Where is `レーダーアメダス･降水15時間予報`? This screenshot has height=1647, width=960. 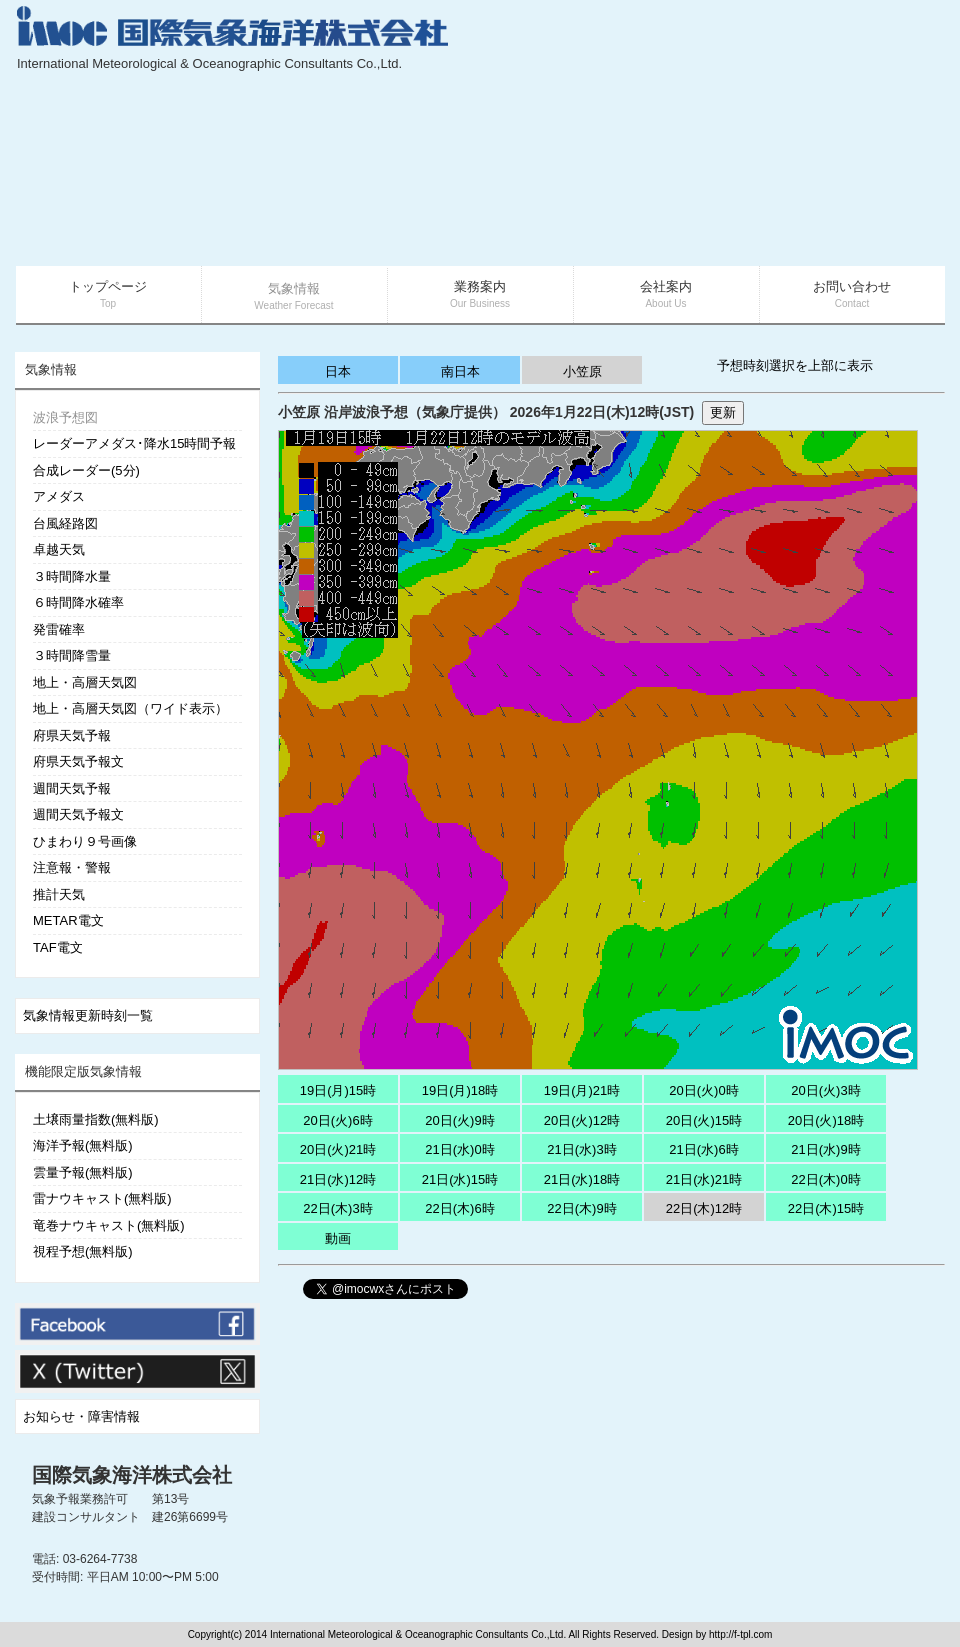 レーダーアメダス･降水15時間予報 is located at coordinates (134, 443).